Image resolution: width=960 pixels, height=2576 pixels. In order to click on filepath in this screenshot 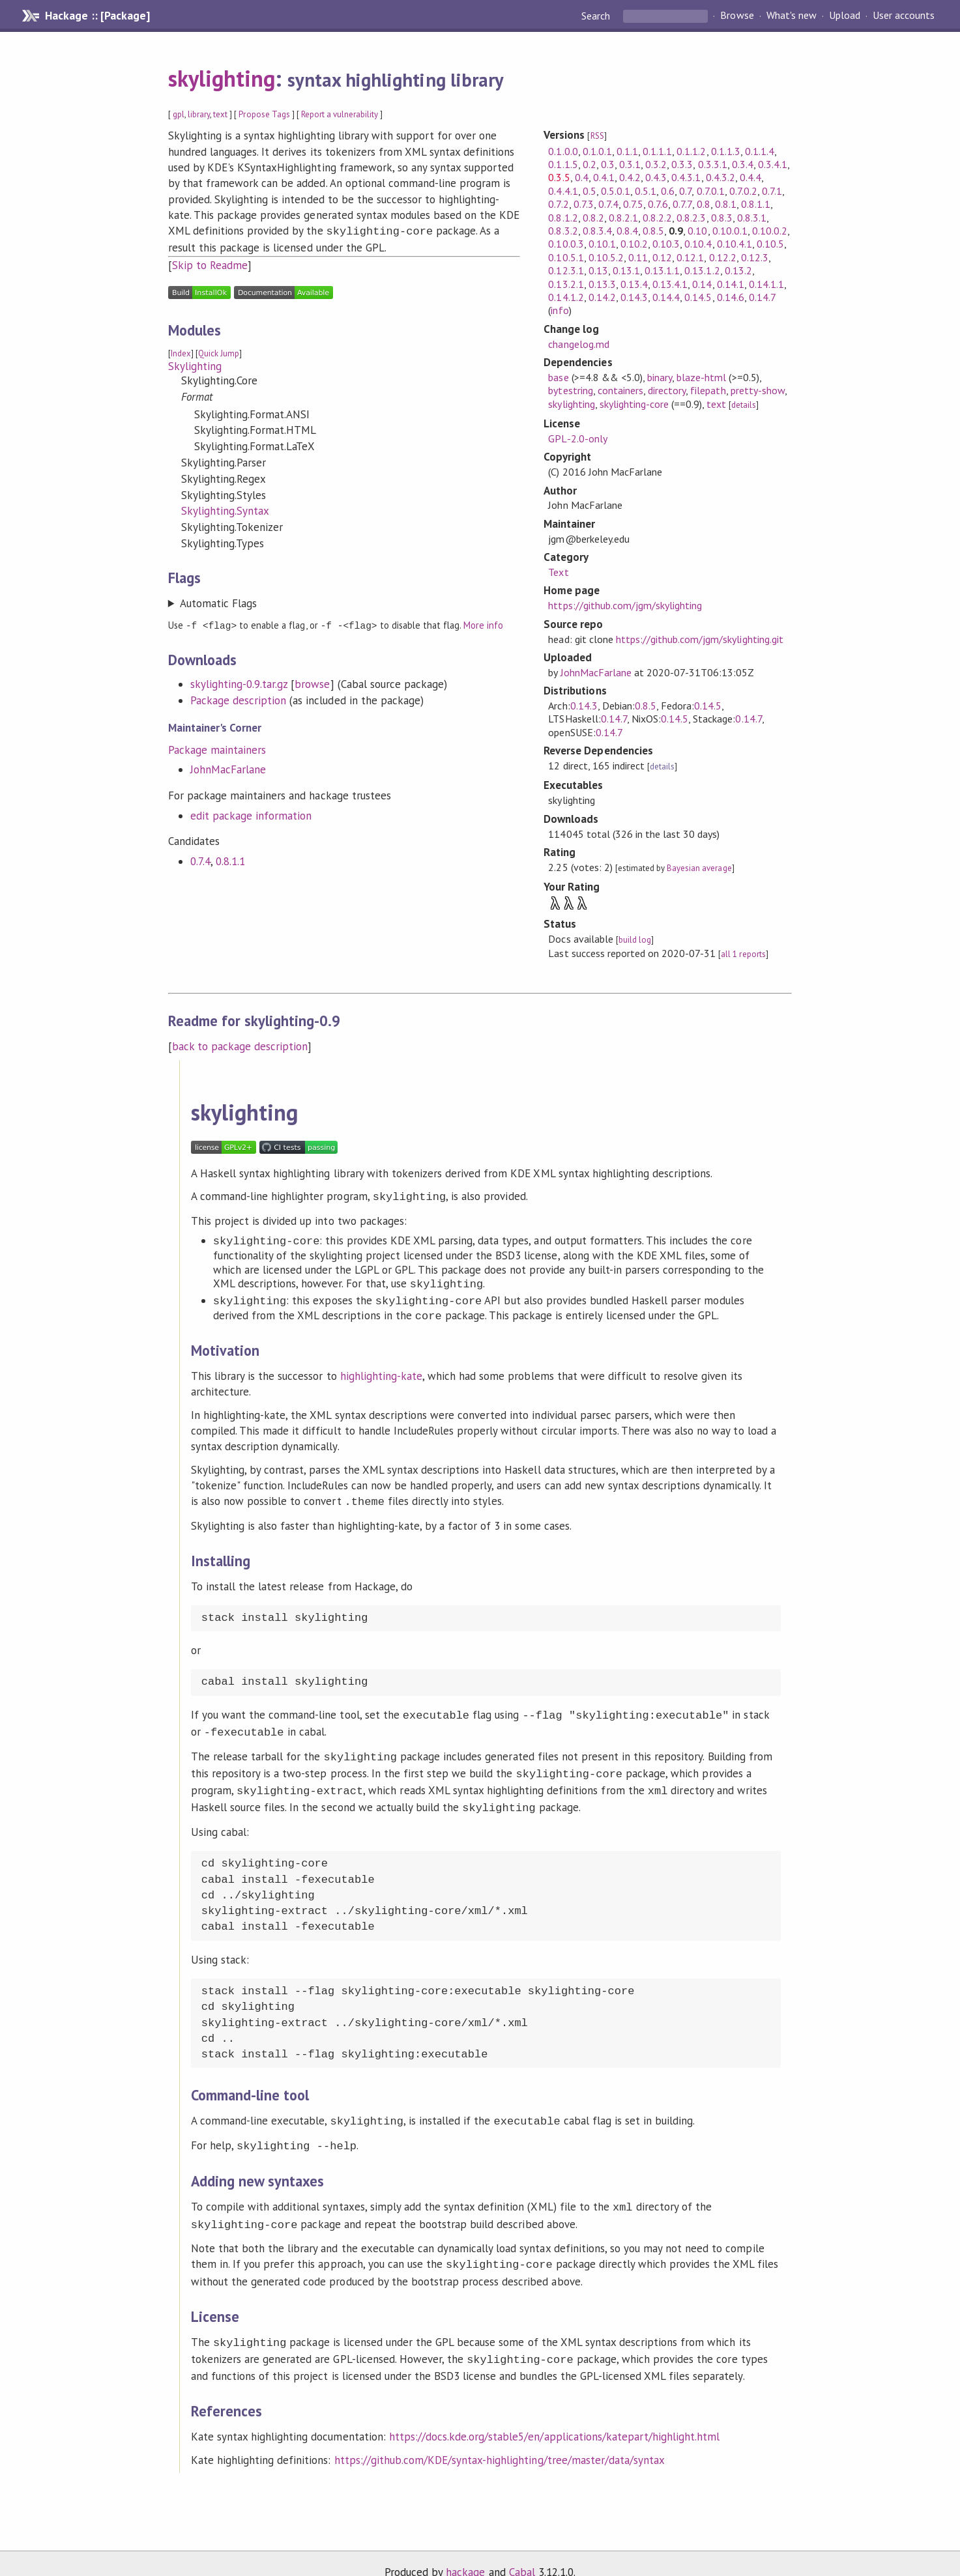, I will do `click(707, 390)`.